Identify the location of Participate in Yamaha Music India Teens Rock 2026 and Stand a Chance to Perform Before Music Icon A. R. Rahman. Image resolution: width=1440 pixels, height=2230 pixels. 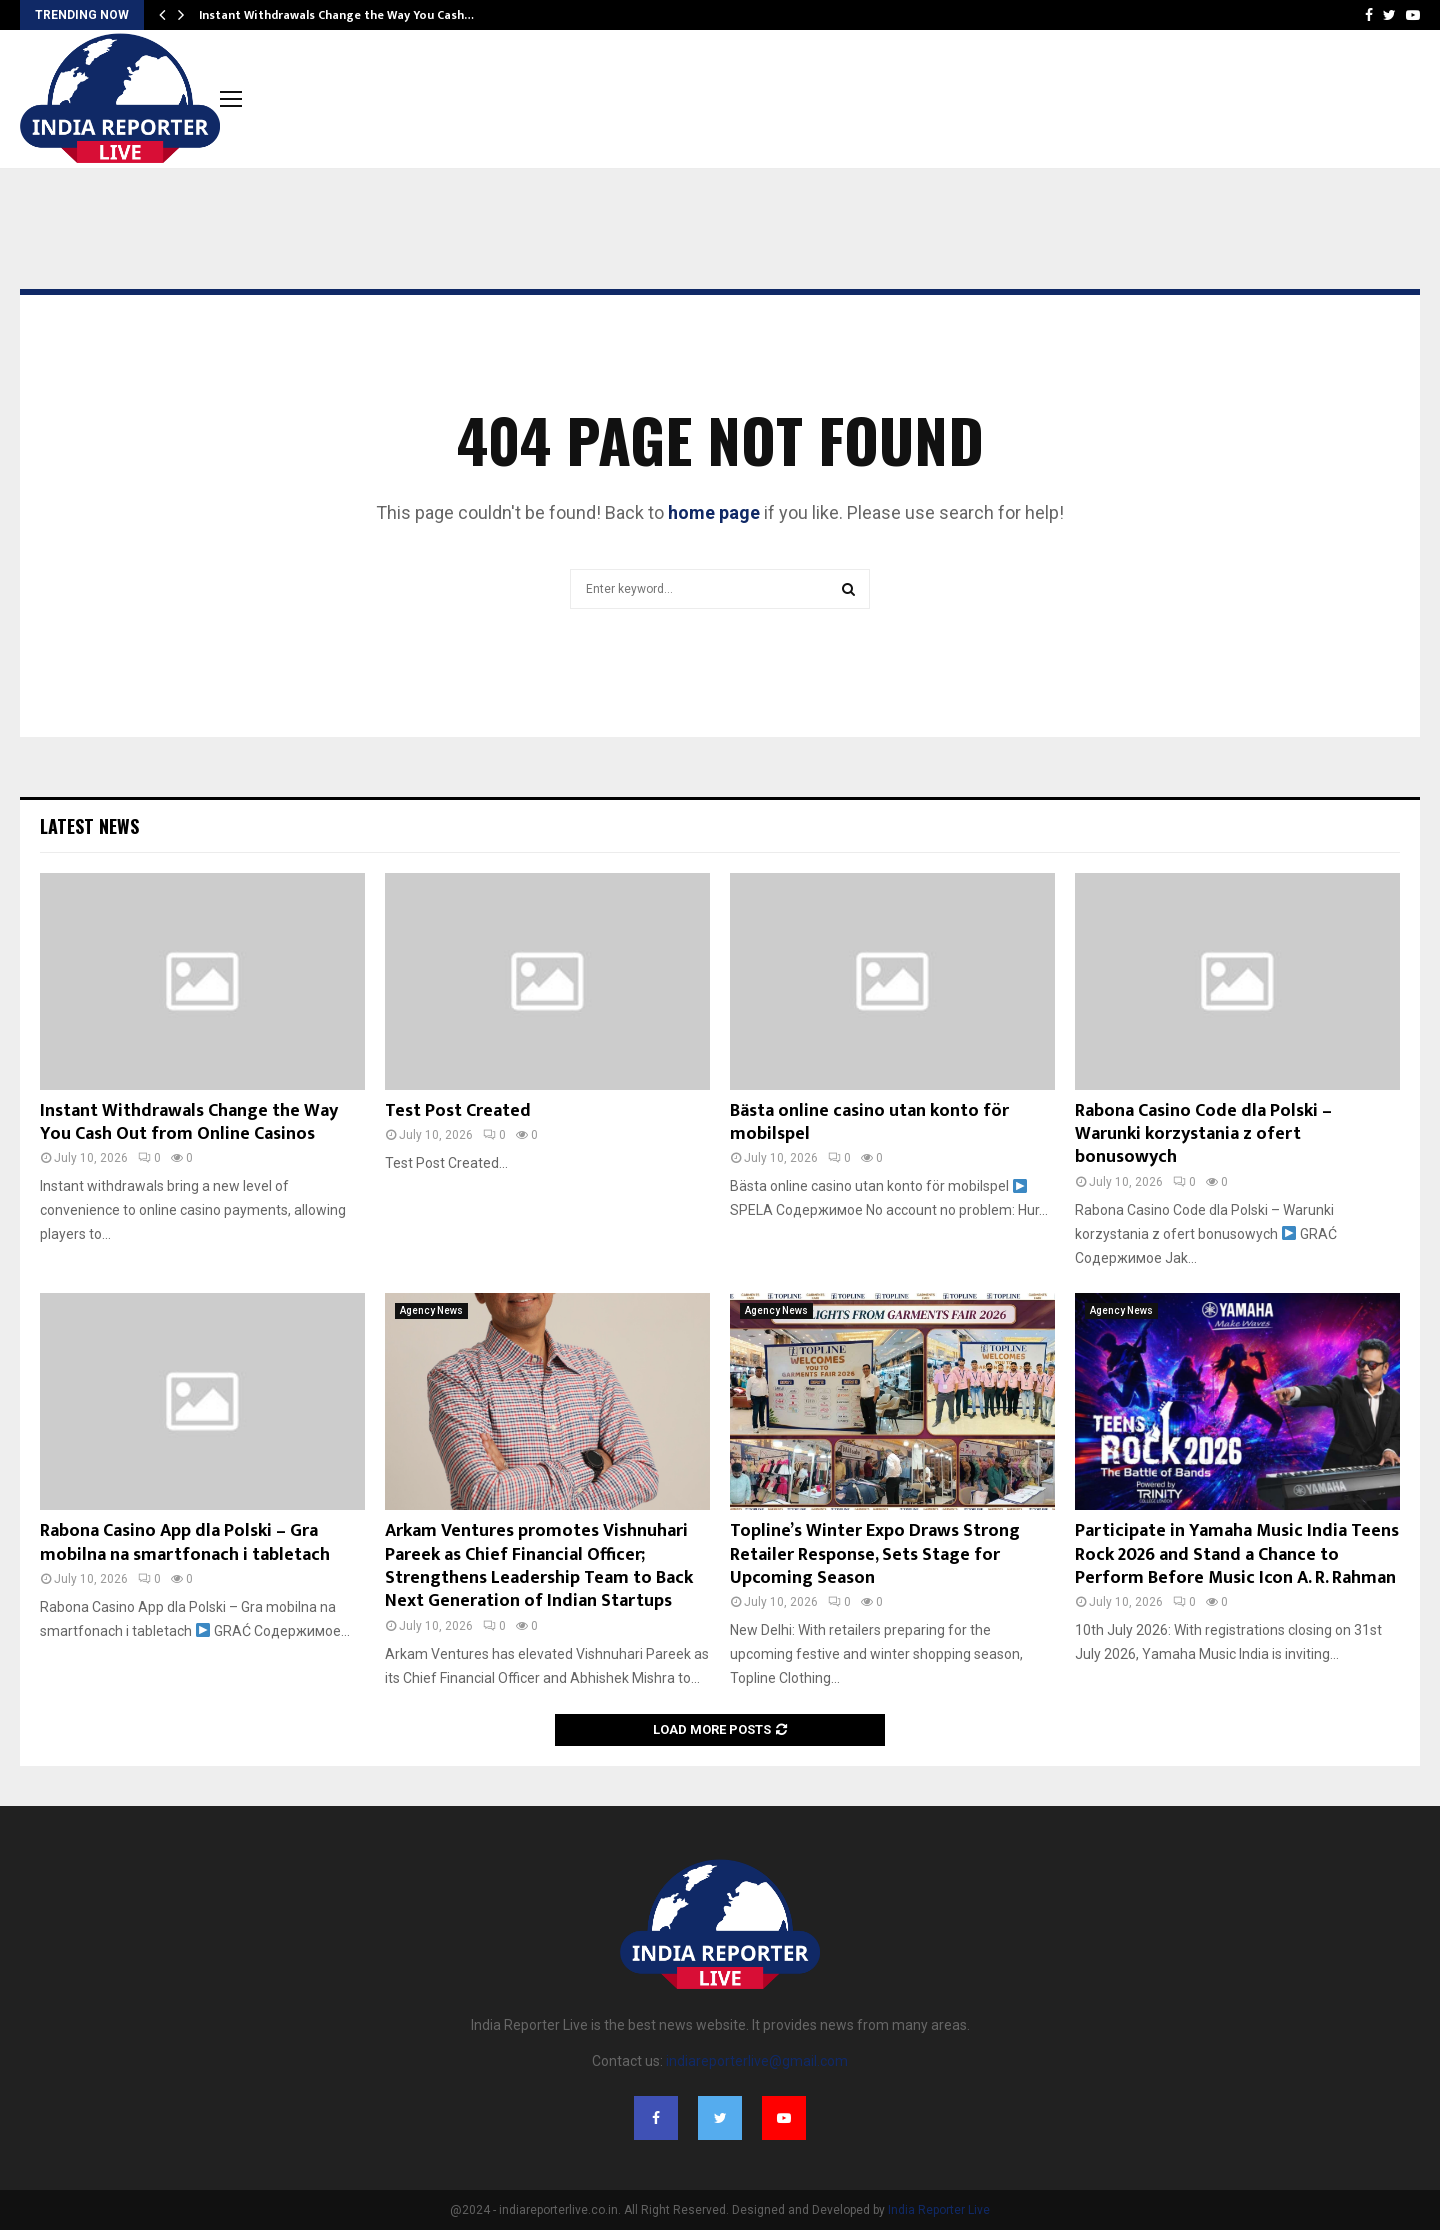
(1237, 1554).